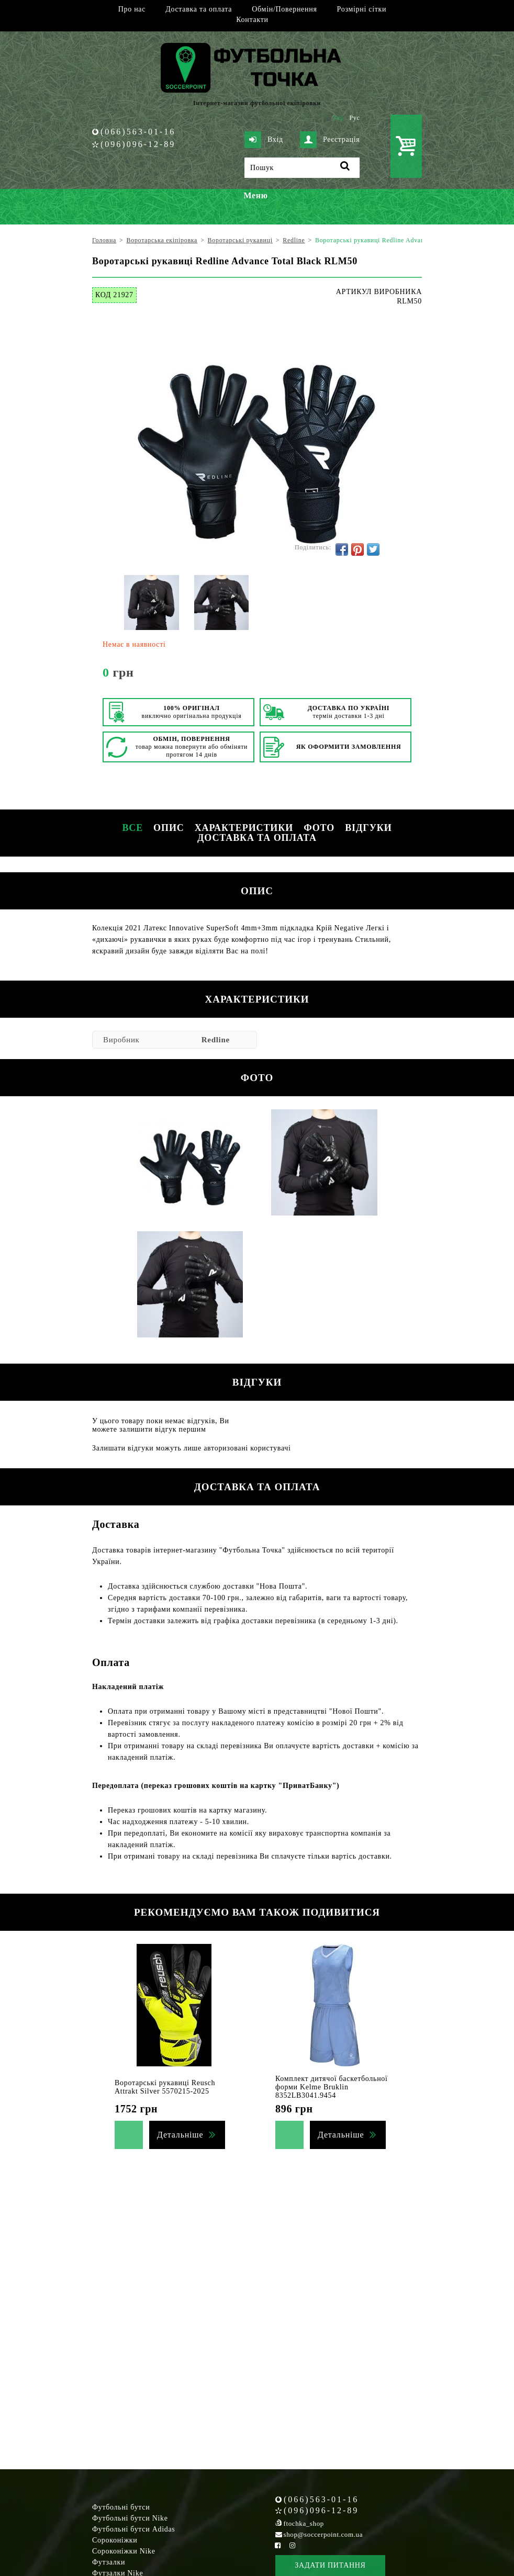  What do you see at coordinates (355, 117) in the screenshot?
I see `Рус` at bounding box center [355, 117].